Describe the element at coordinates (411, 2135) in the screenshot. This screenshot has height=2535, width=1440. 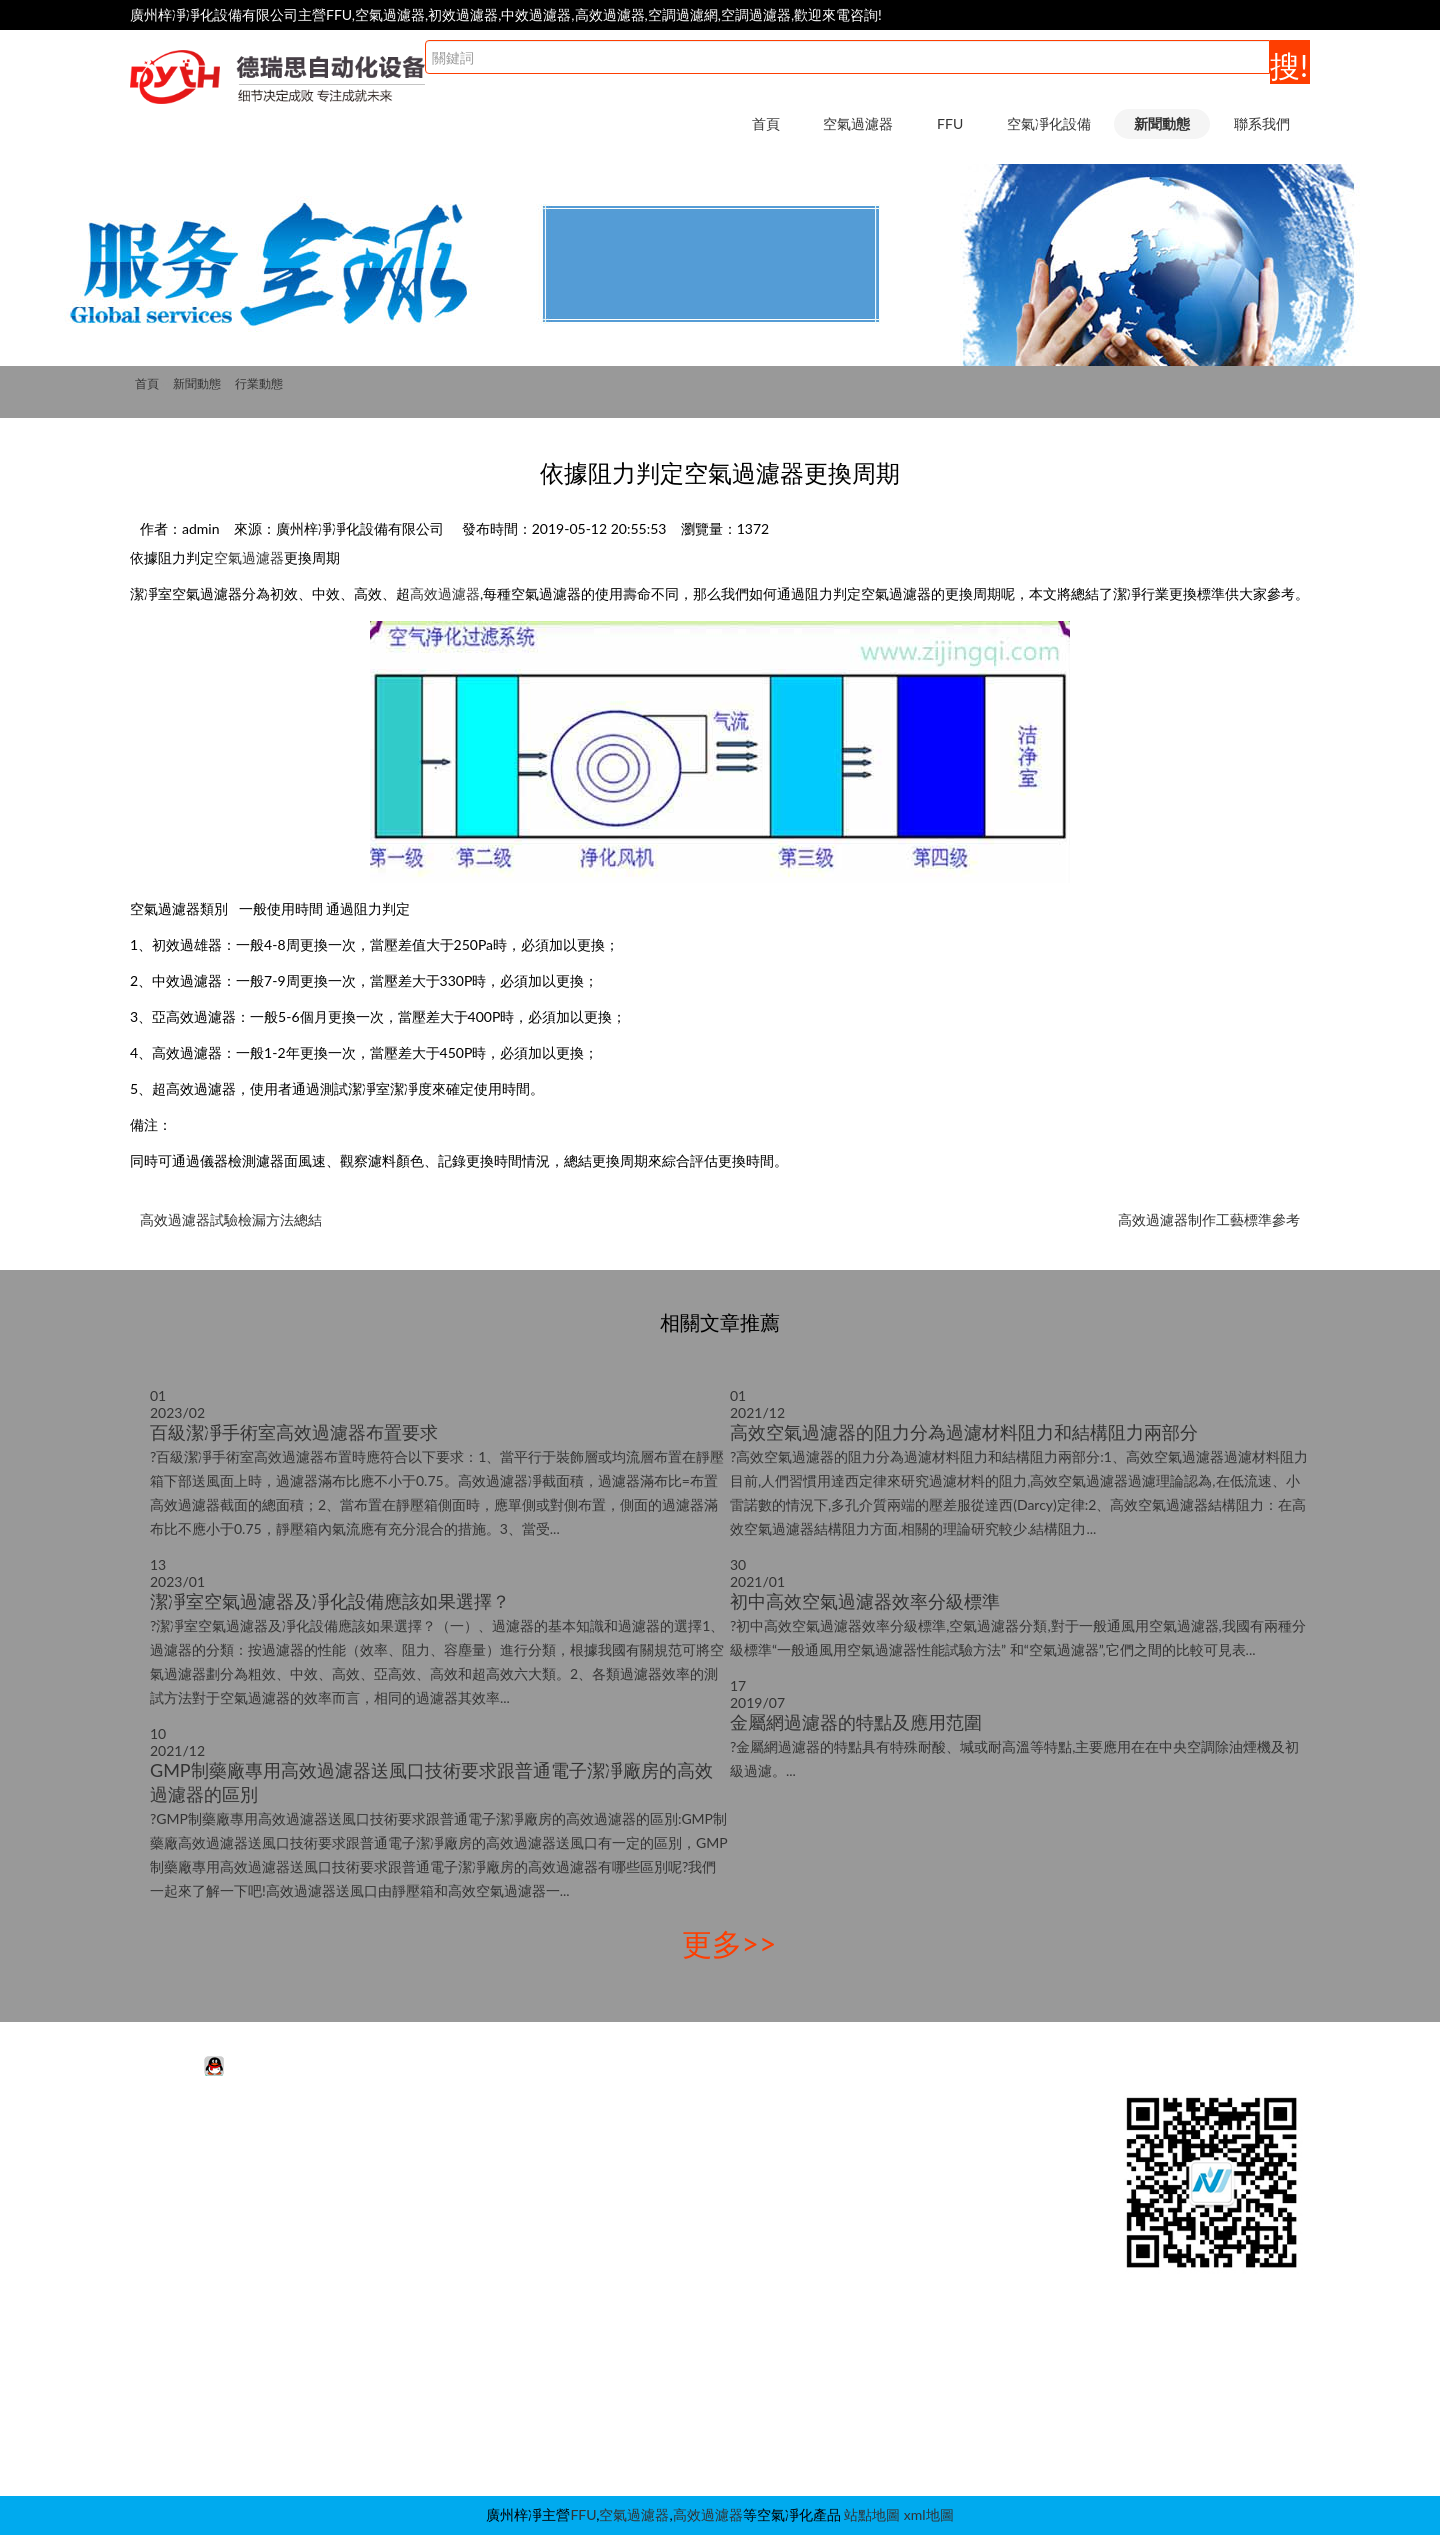
I see `FFU凈化單元` at that location.